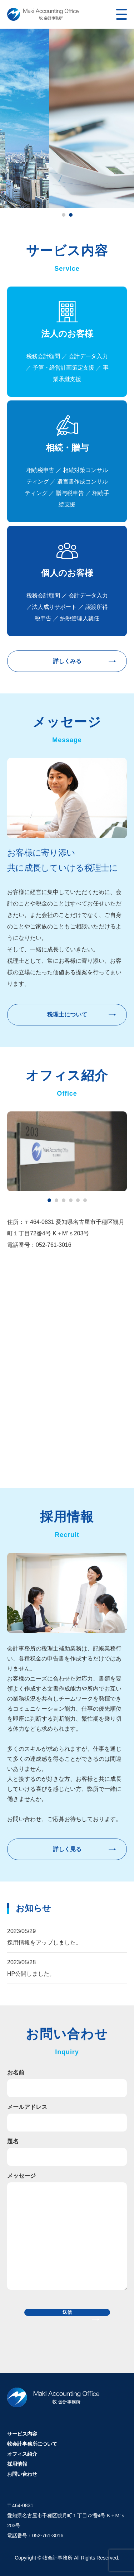  Describe the element at coordinates (22, 2474) in the screenshot. I see `お問い合わせ` at that location.